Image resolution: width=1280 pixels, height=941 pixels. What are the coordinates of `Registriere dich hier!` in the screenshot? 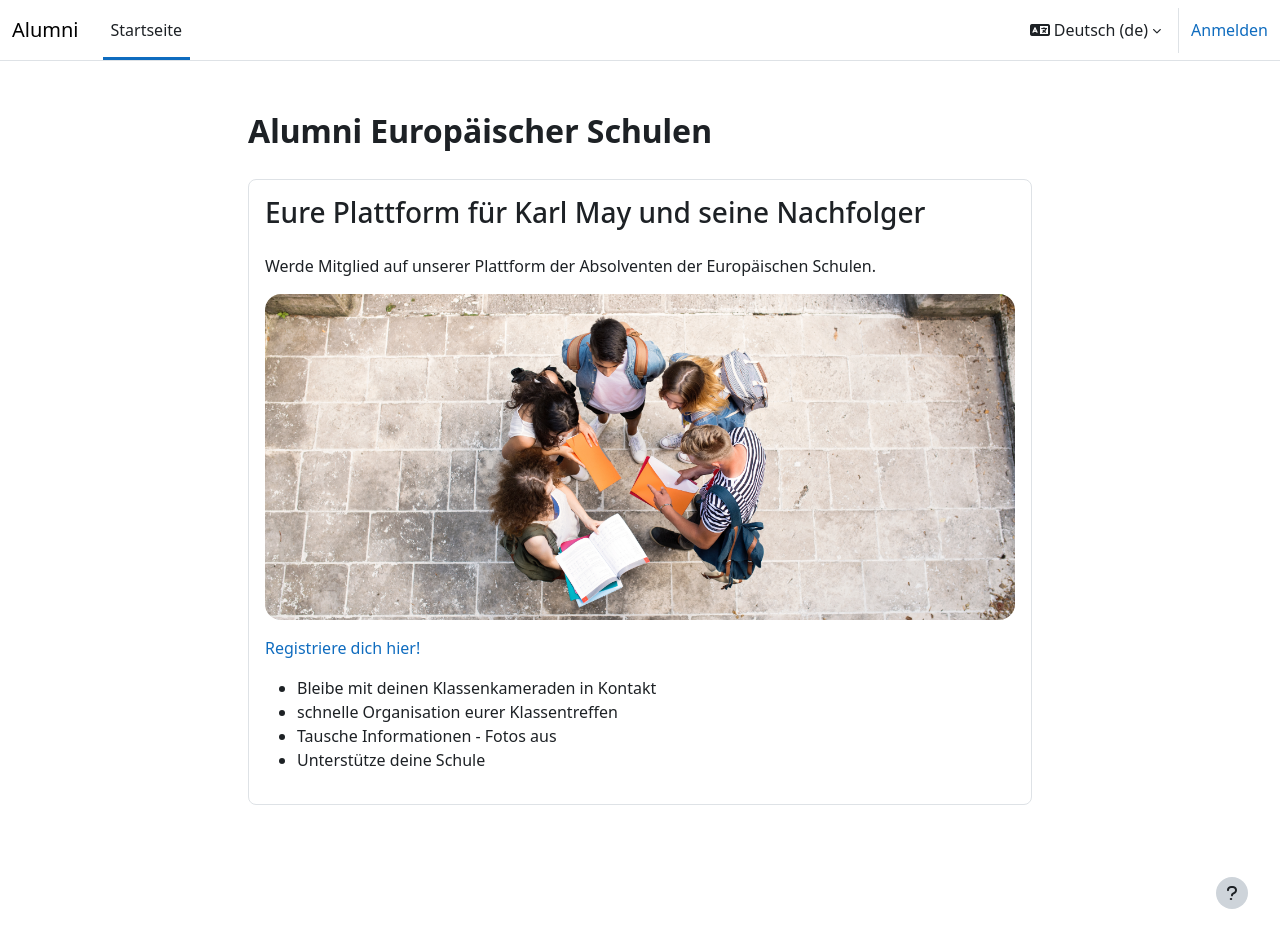 It's located at (342, 648).